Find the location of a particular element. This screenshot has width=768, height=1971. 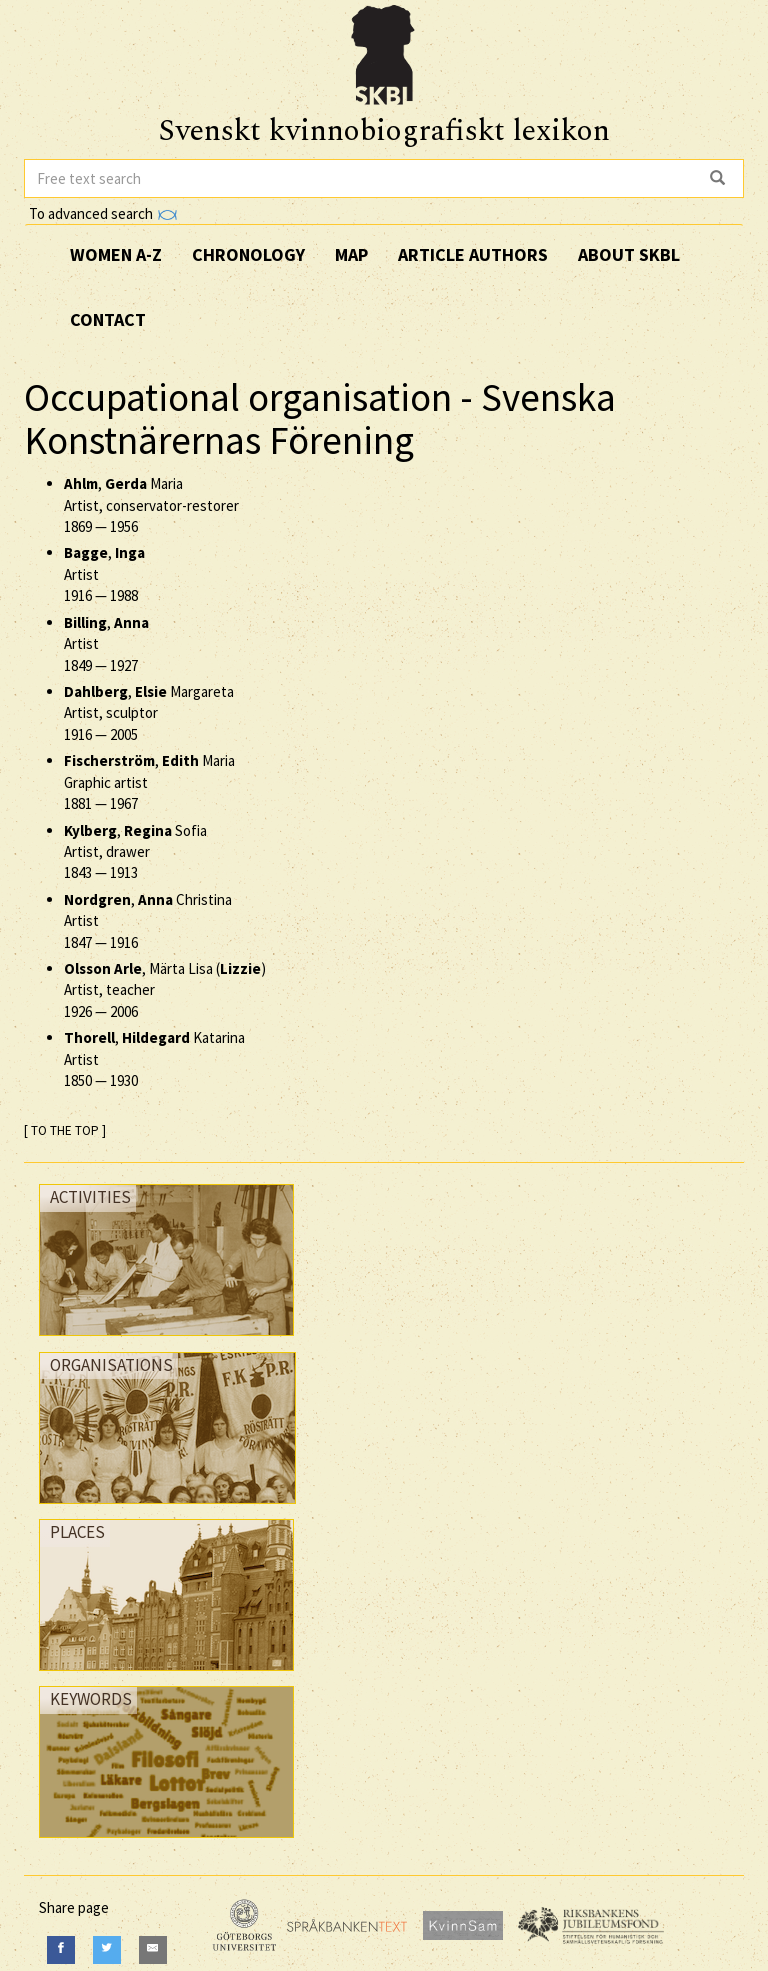

Article authors is located at coordinates (473, 254).